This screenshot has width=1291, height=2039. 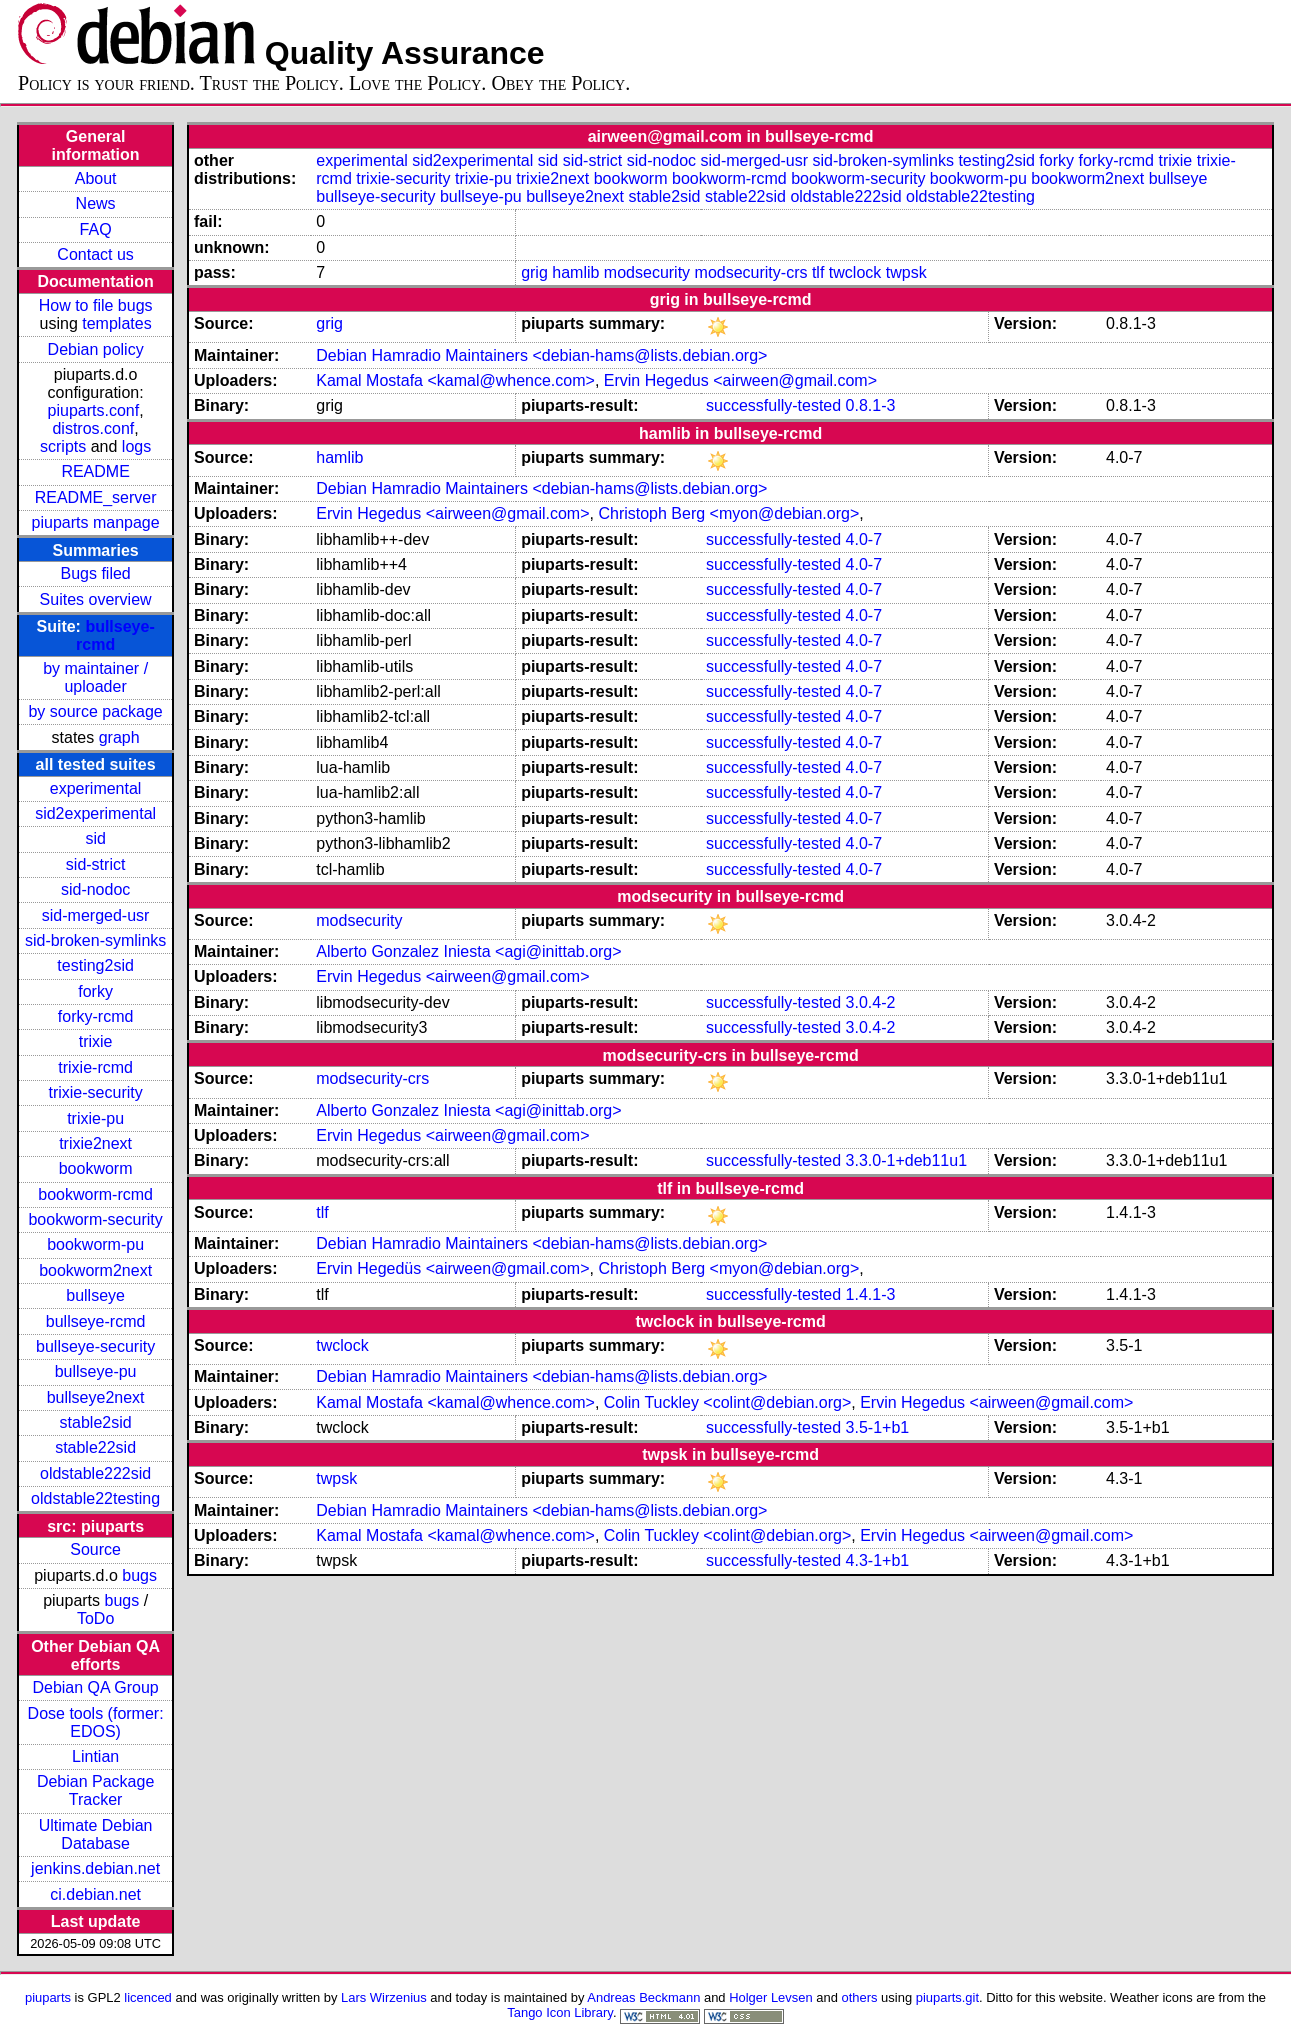 What do you see at coordinates (139, 1575) in the screenshot?
I see `bugs` at bounding box center [139, 1575].